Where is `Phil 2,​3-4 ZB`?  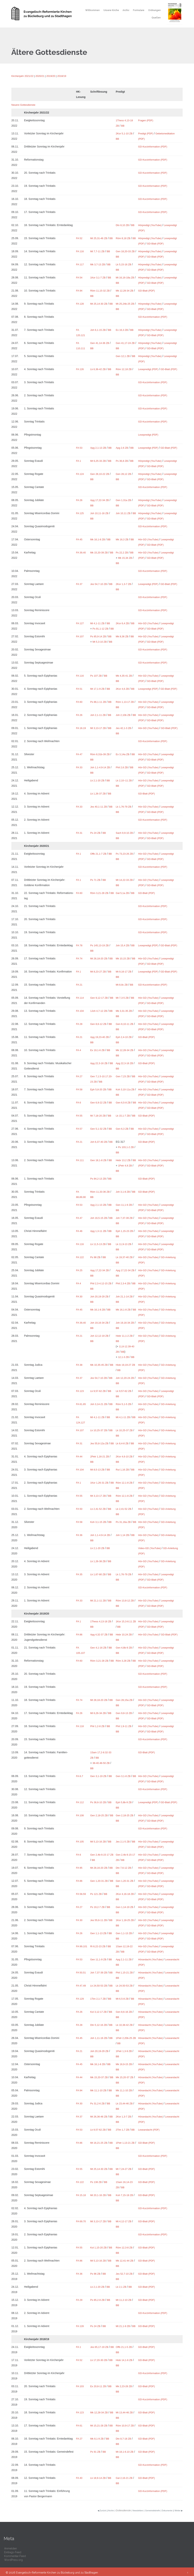 Phil 2,​3-4 ZB is located at coordinates (123, 1283).